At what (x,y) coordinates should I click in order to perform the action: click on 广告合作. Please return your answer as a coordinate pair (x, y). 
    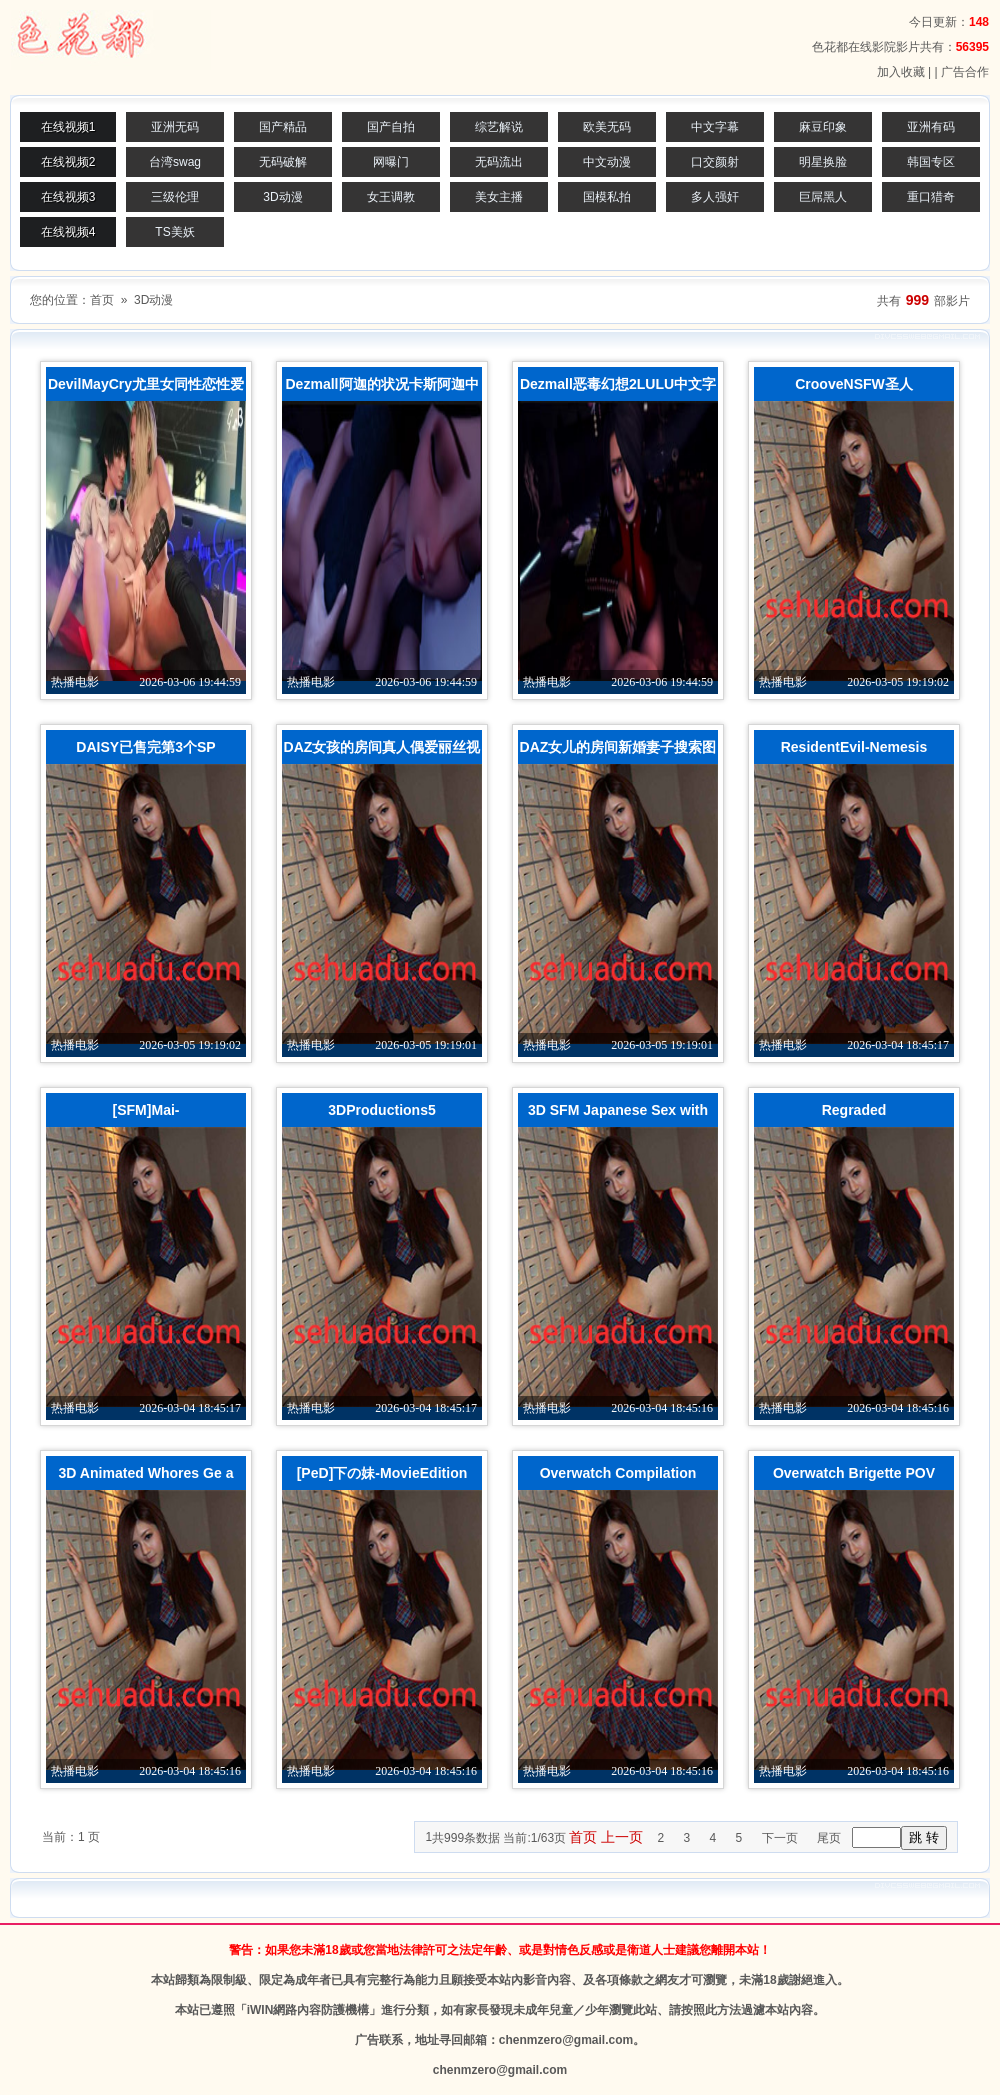
    Looking at the image, I should click on (965, 72).